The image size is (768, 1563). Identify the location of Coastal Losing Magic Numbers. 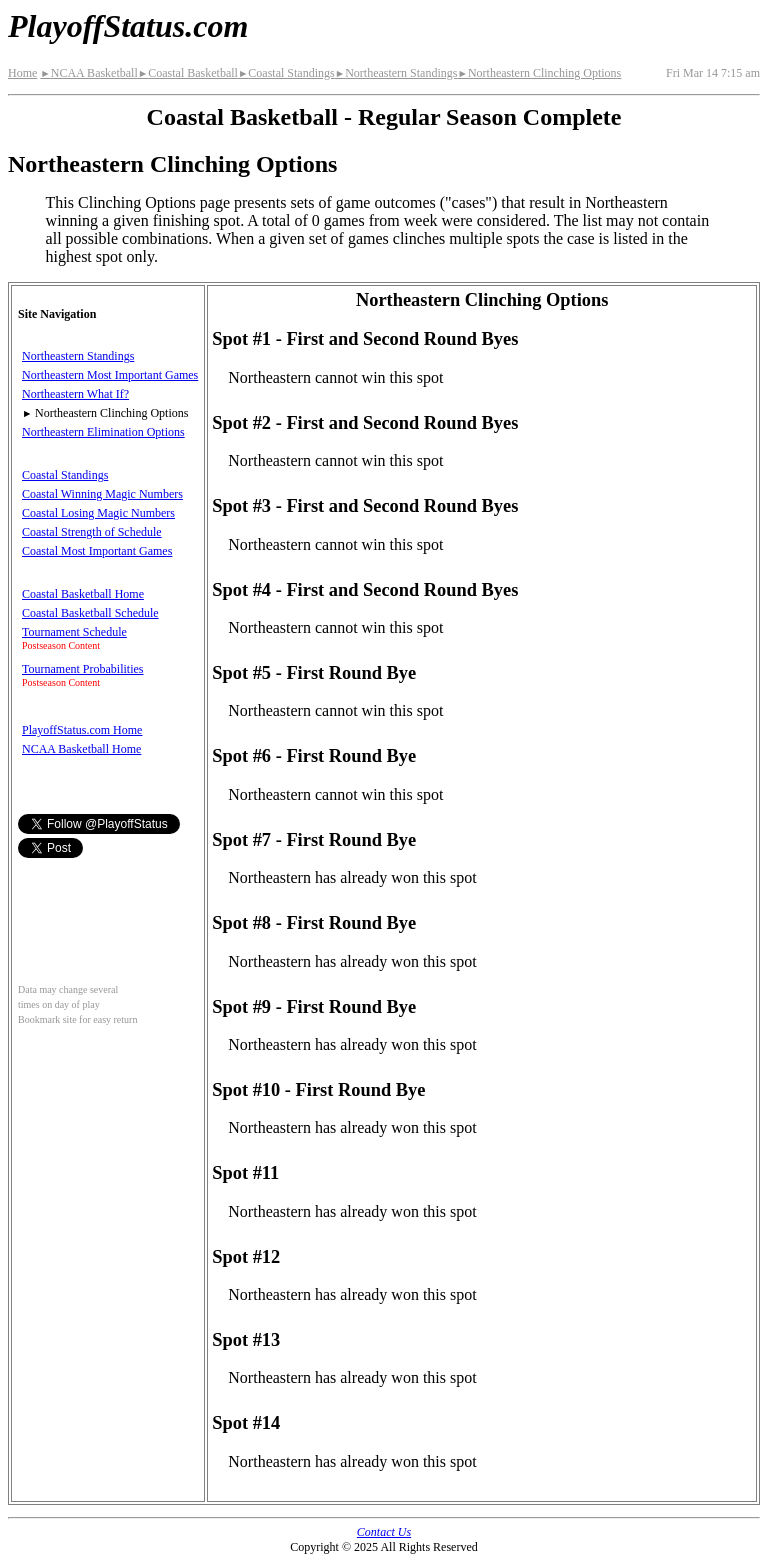
(98, 513).